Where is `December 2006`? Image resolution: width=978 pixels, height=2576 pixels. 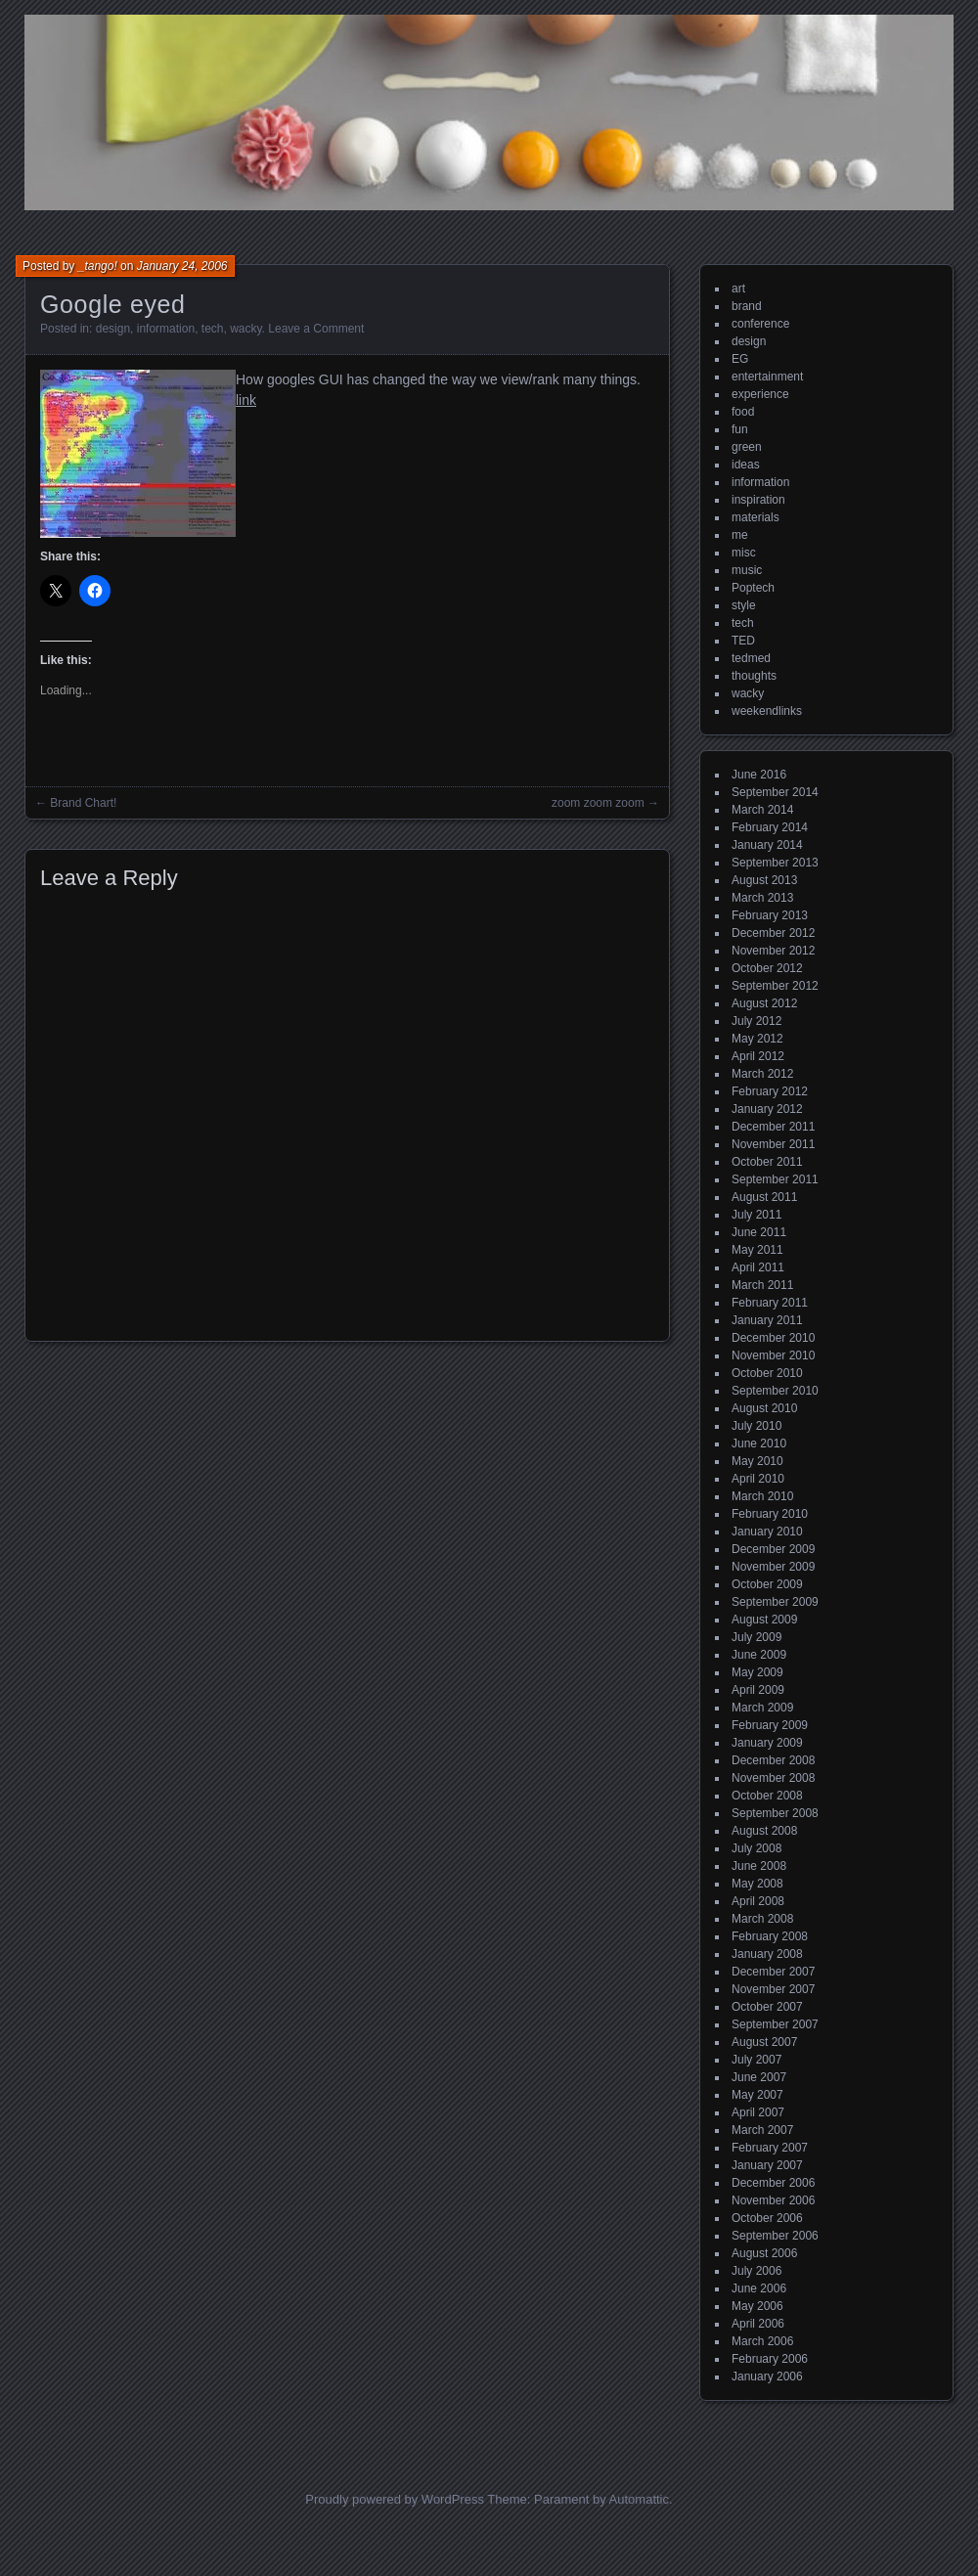
December 2006 is located at coordinates (773, 2183).